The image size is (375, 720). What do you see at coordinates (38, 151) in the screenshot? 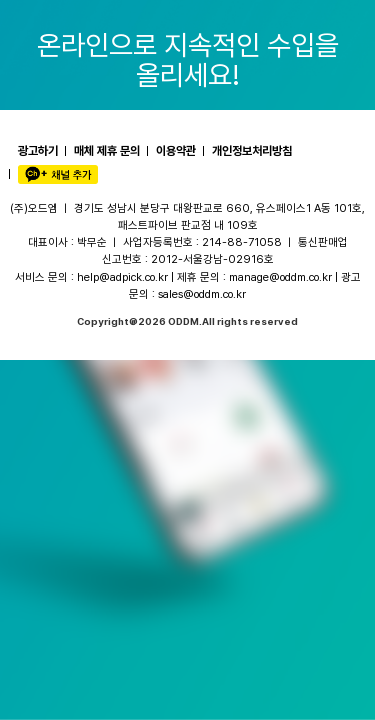
I see `광고하기` at bounding box center [38, 151].